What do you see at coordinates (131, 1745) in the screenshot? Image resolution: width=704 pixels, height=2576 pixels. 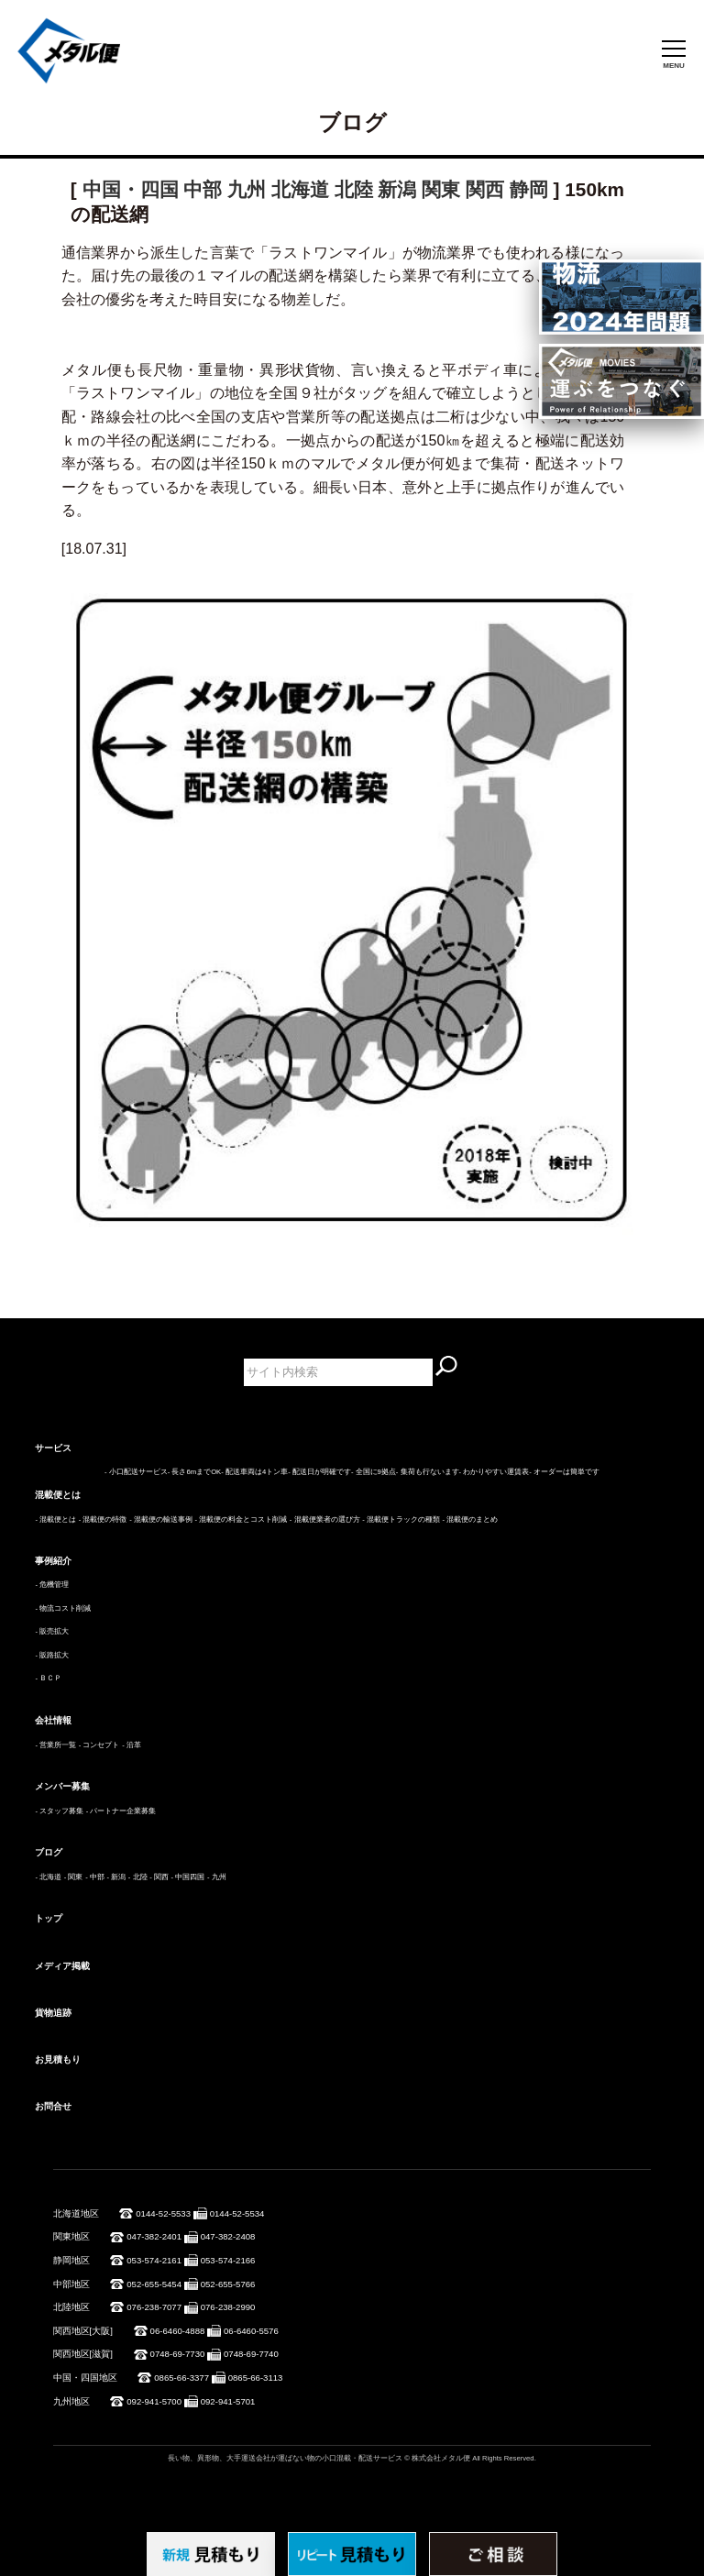 I see `- 沿革` at bounding box center [131, 1745].